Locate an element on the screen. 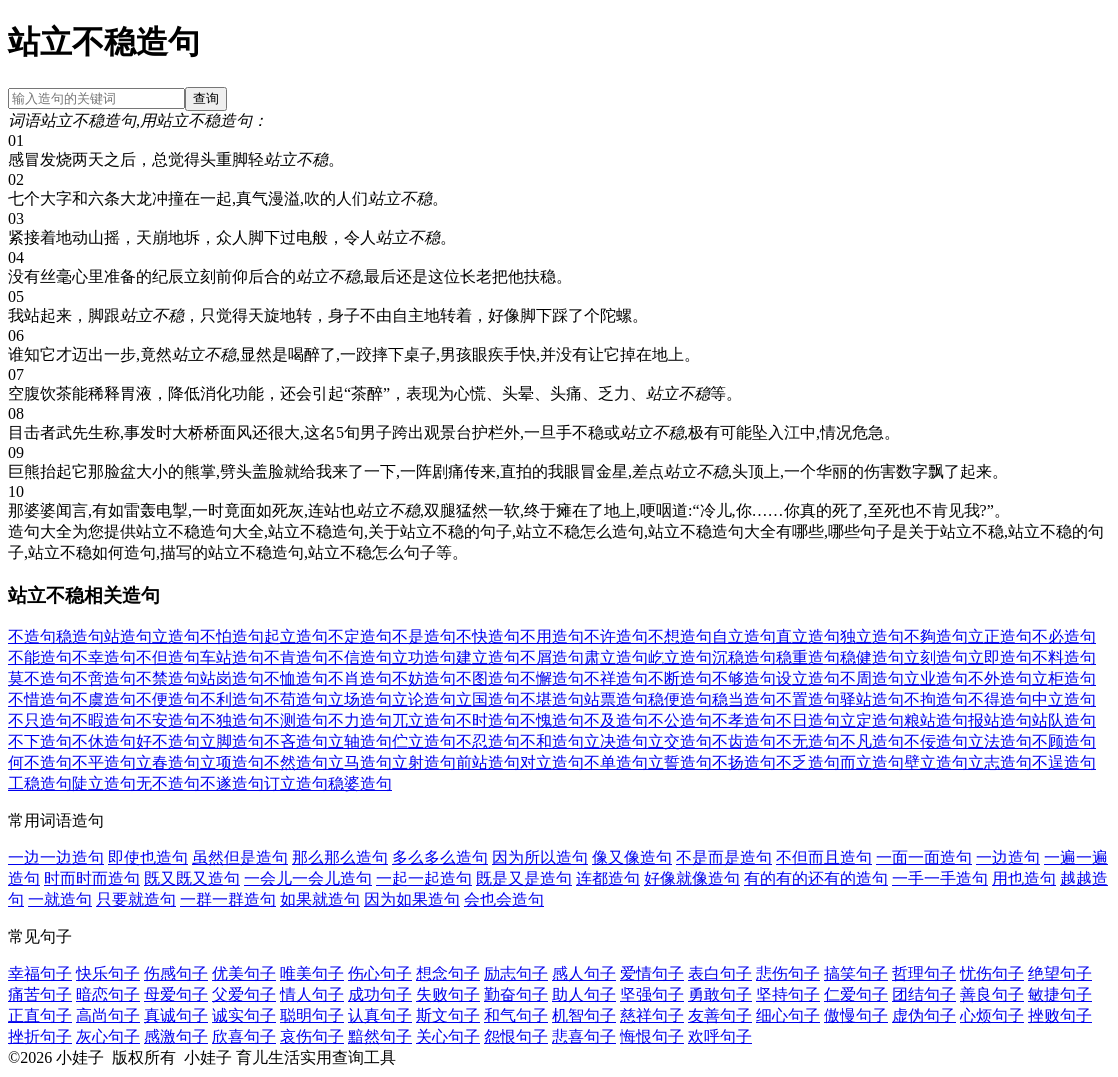 This screenshot has height=1077, width=1118. 像又像造句 is located at coordinates (632, 857).